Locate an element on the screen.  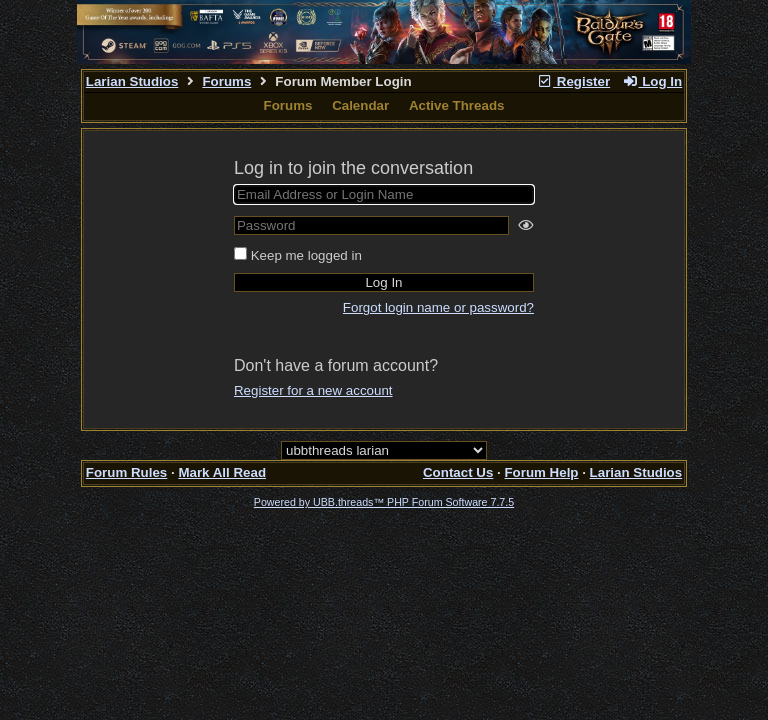
Register is located at coordinates (573, 81).